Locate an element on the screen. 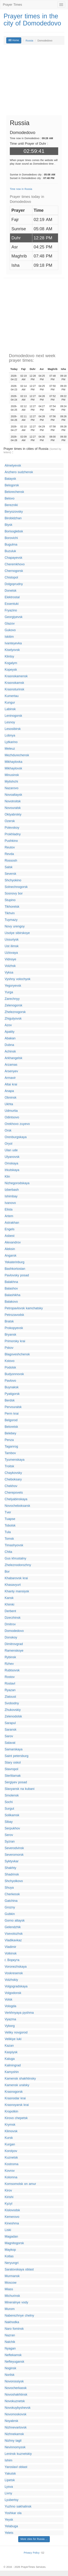 The width and height of the screenshot is (68, 2576). More cties for Russia ... is located at coordinates (34, 2539).